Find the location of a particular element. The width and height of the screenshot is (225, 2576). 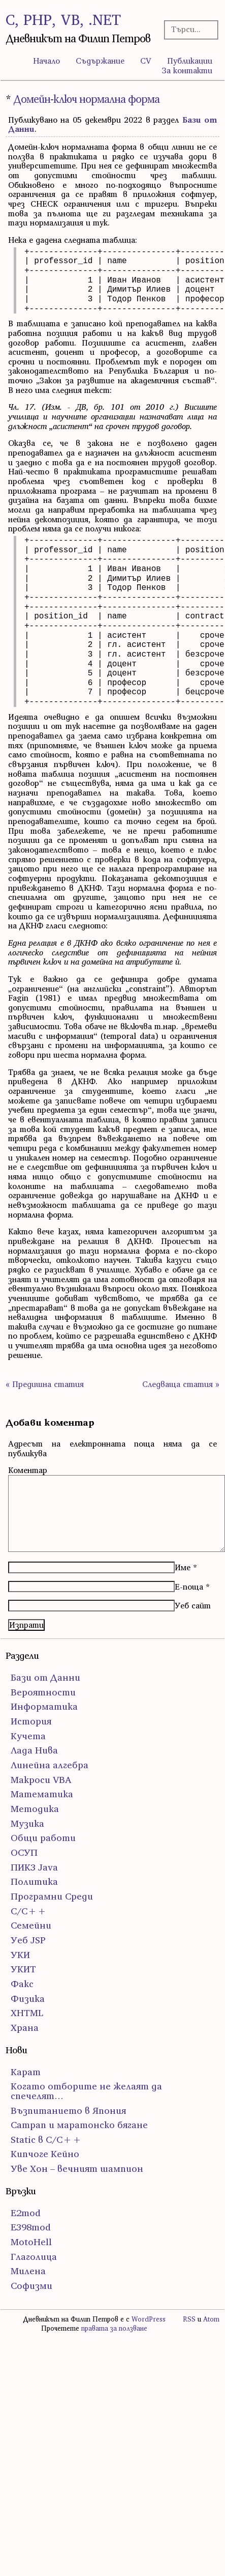

Макроси VBA is located at coordinates (41, 1780).